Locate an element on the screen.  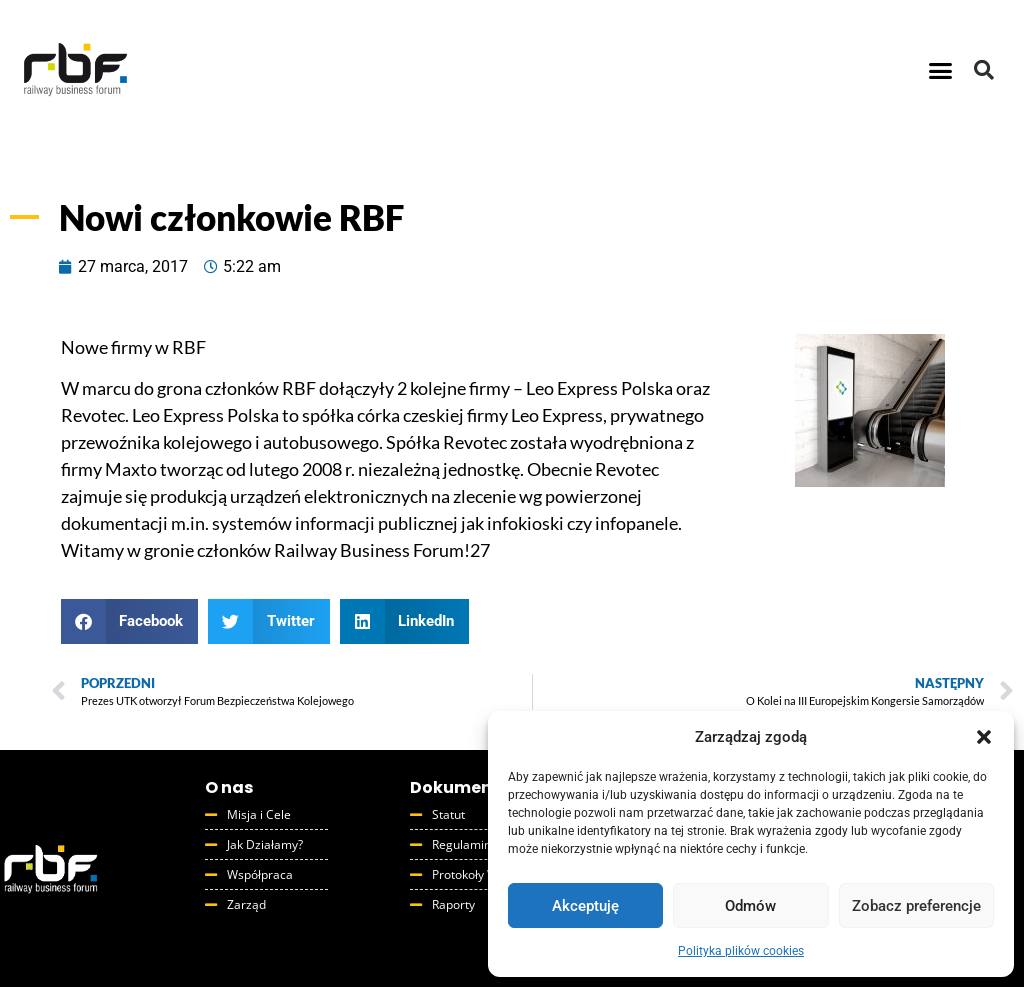
Polityka plików cookies is located at coordinates (741, 951).